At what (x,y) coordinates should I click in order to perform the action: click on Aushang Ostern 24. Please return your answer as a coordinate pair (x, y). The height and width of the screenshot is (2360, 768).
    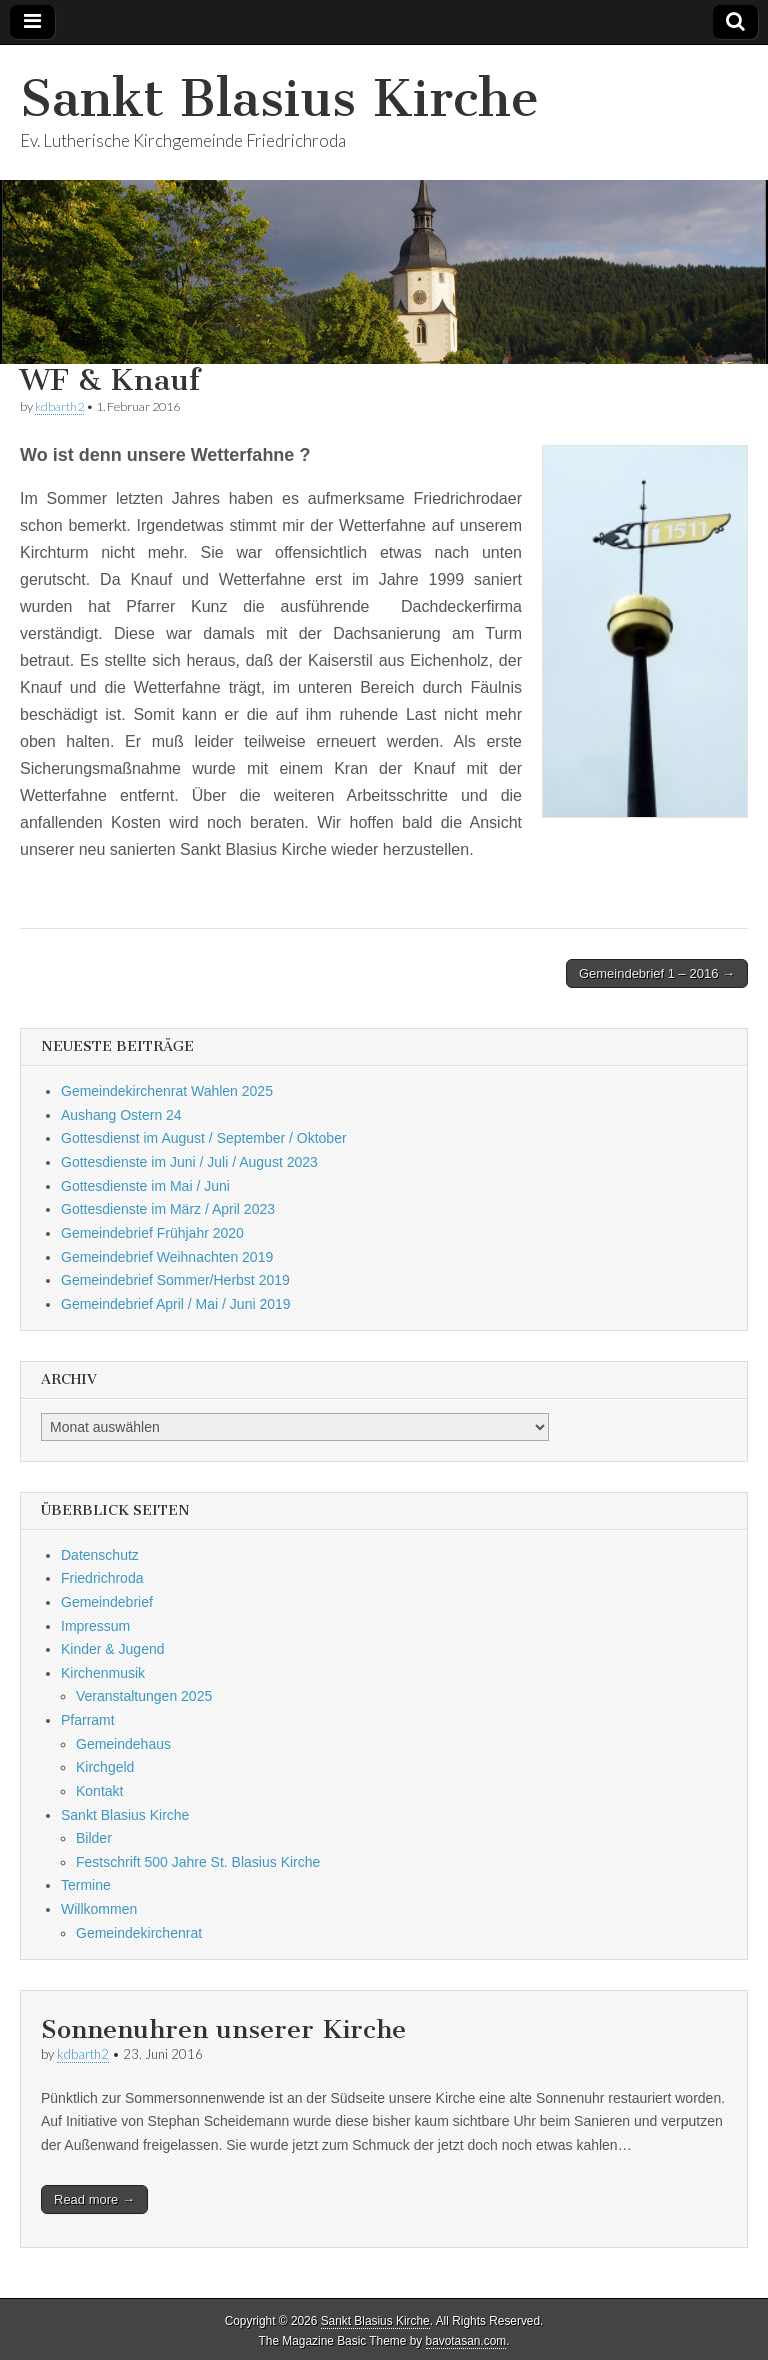
    Looking at the image, I should click on (121, 1115).